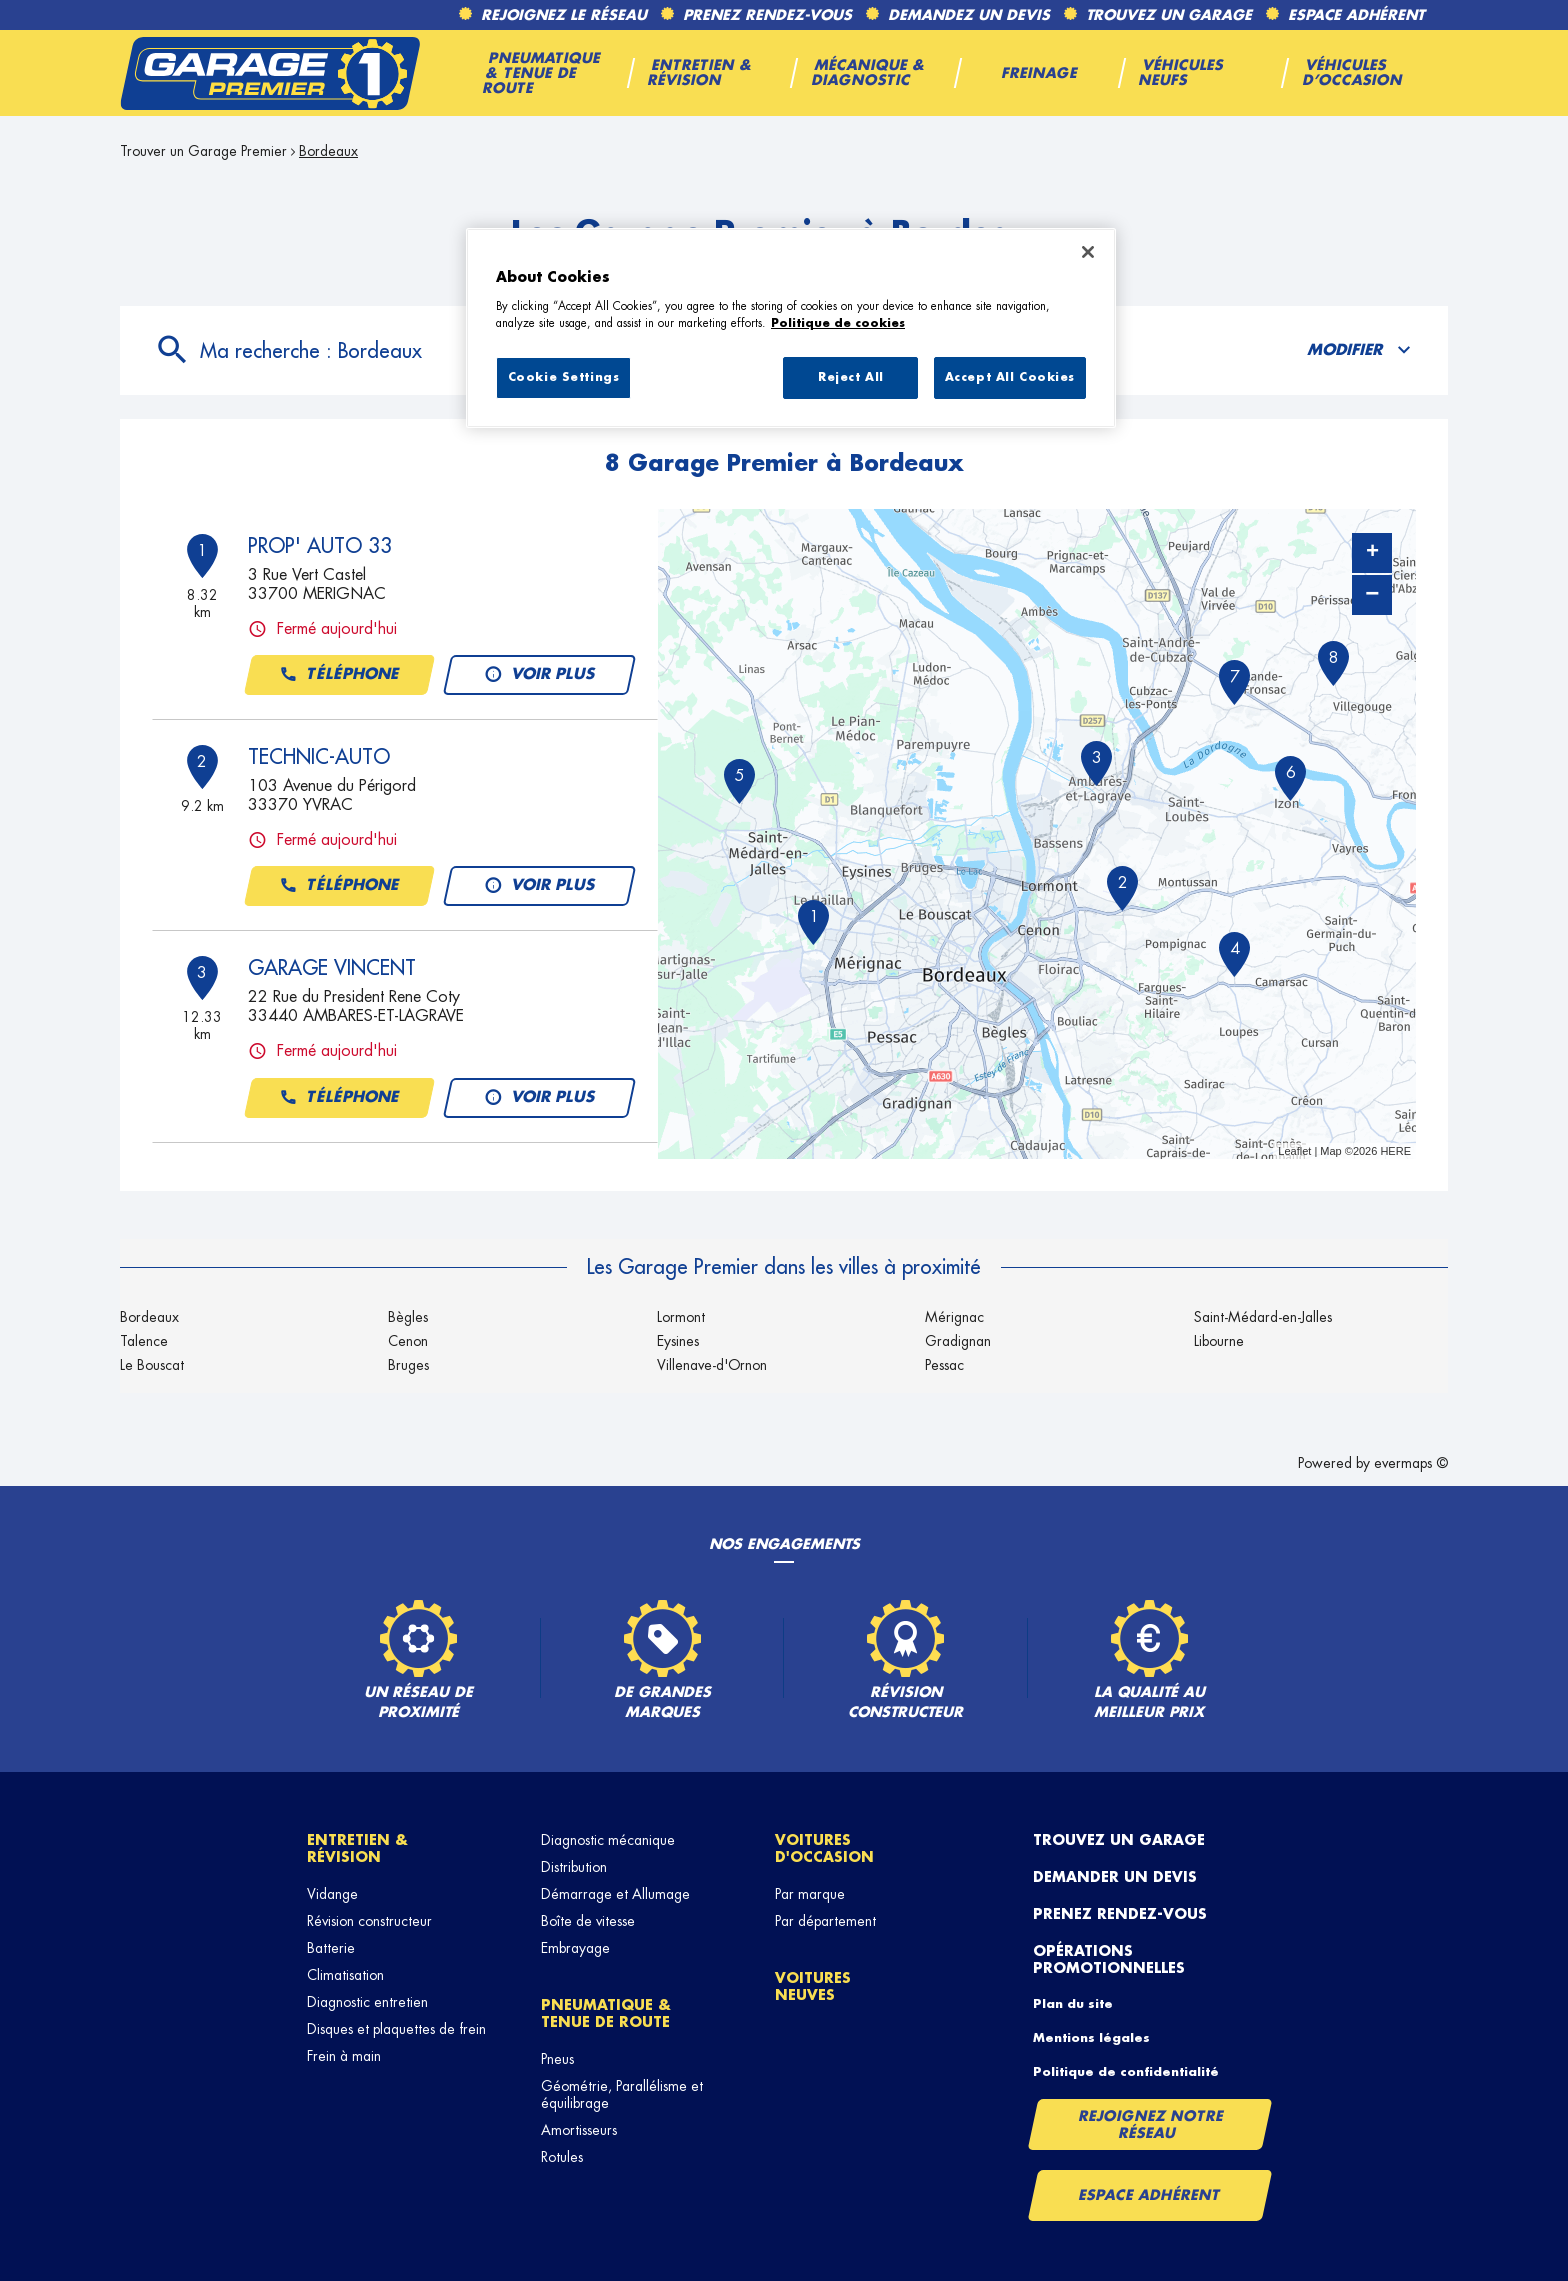 The width and height of the screenshot is (1568, 2281). I want to click on evermaps ©, so click(1411, 1463).